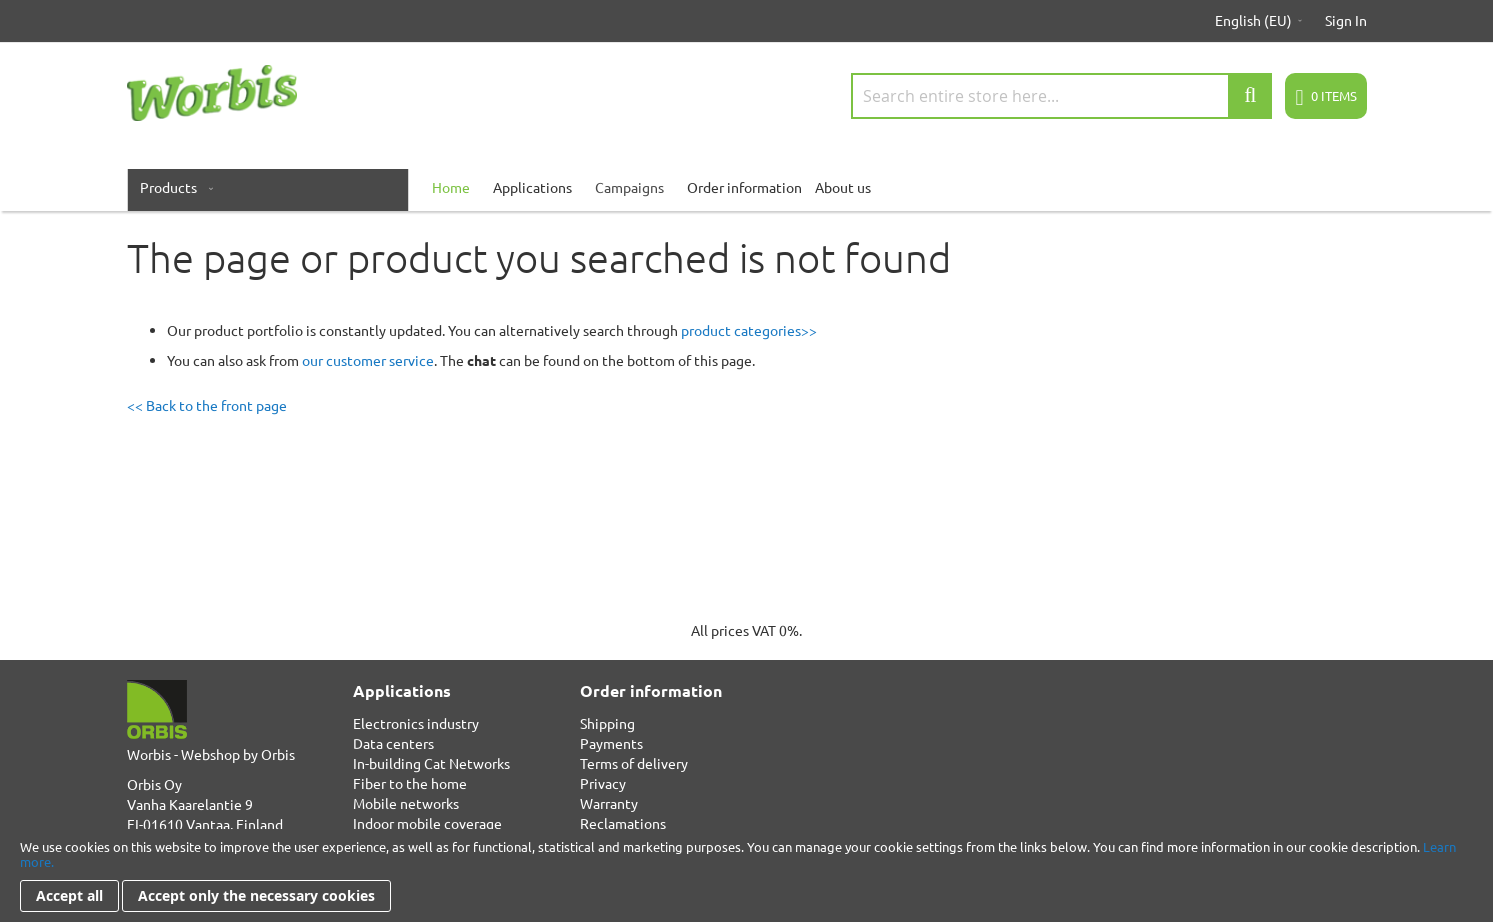  What do you see at coordinates (532, 187) in the screenshot?
I see `Applications` at bounding box center [532, 187].